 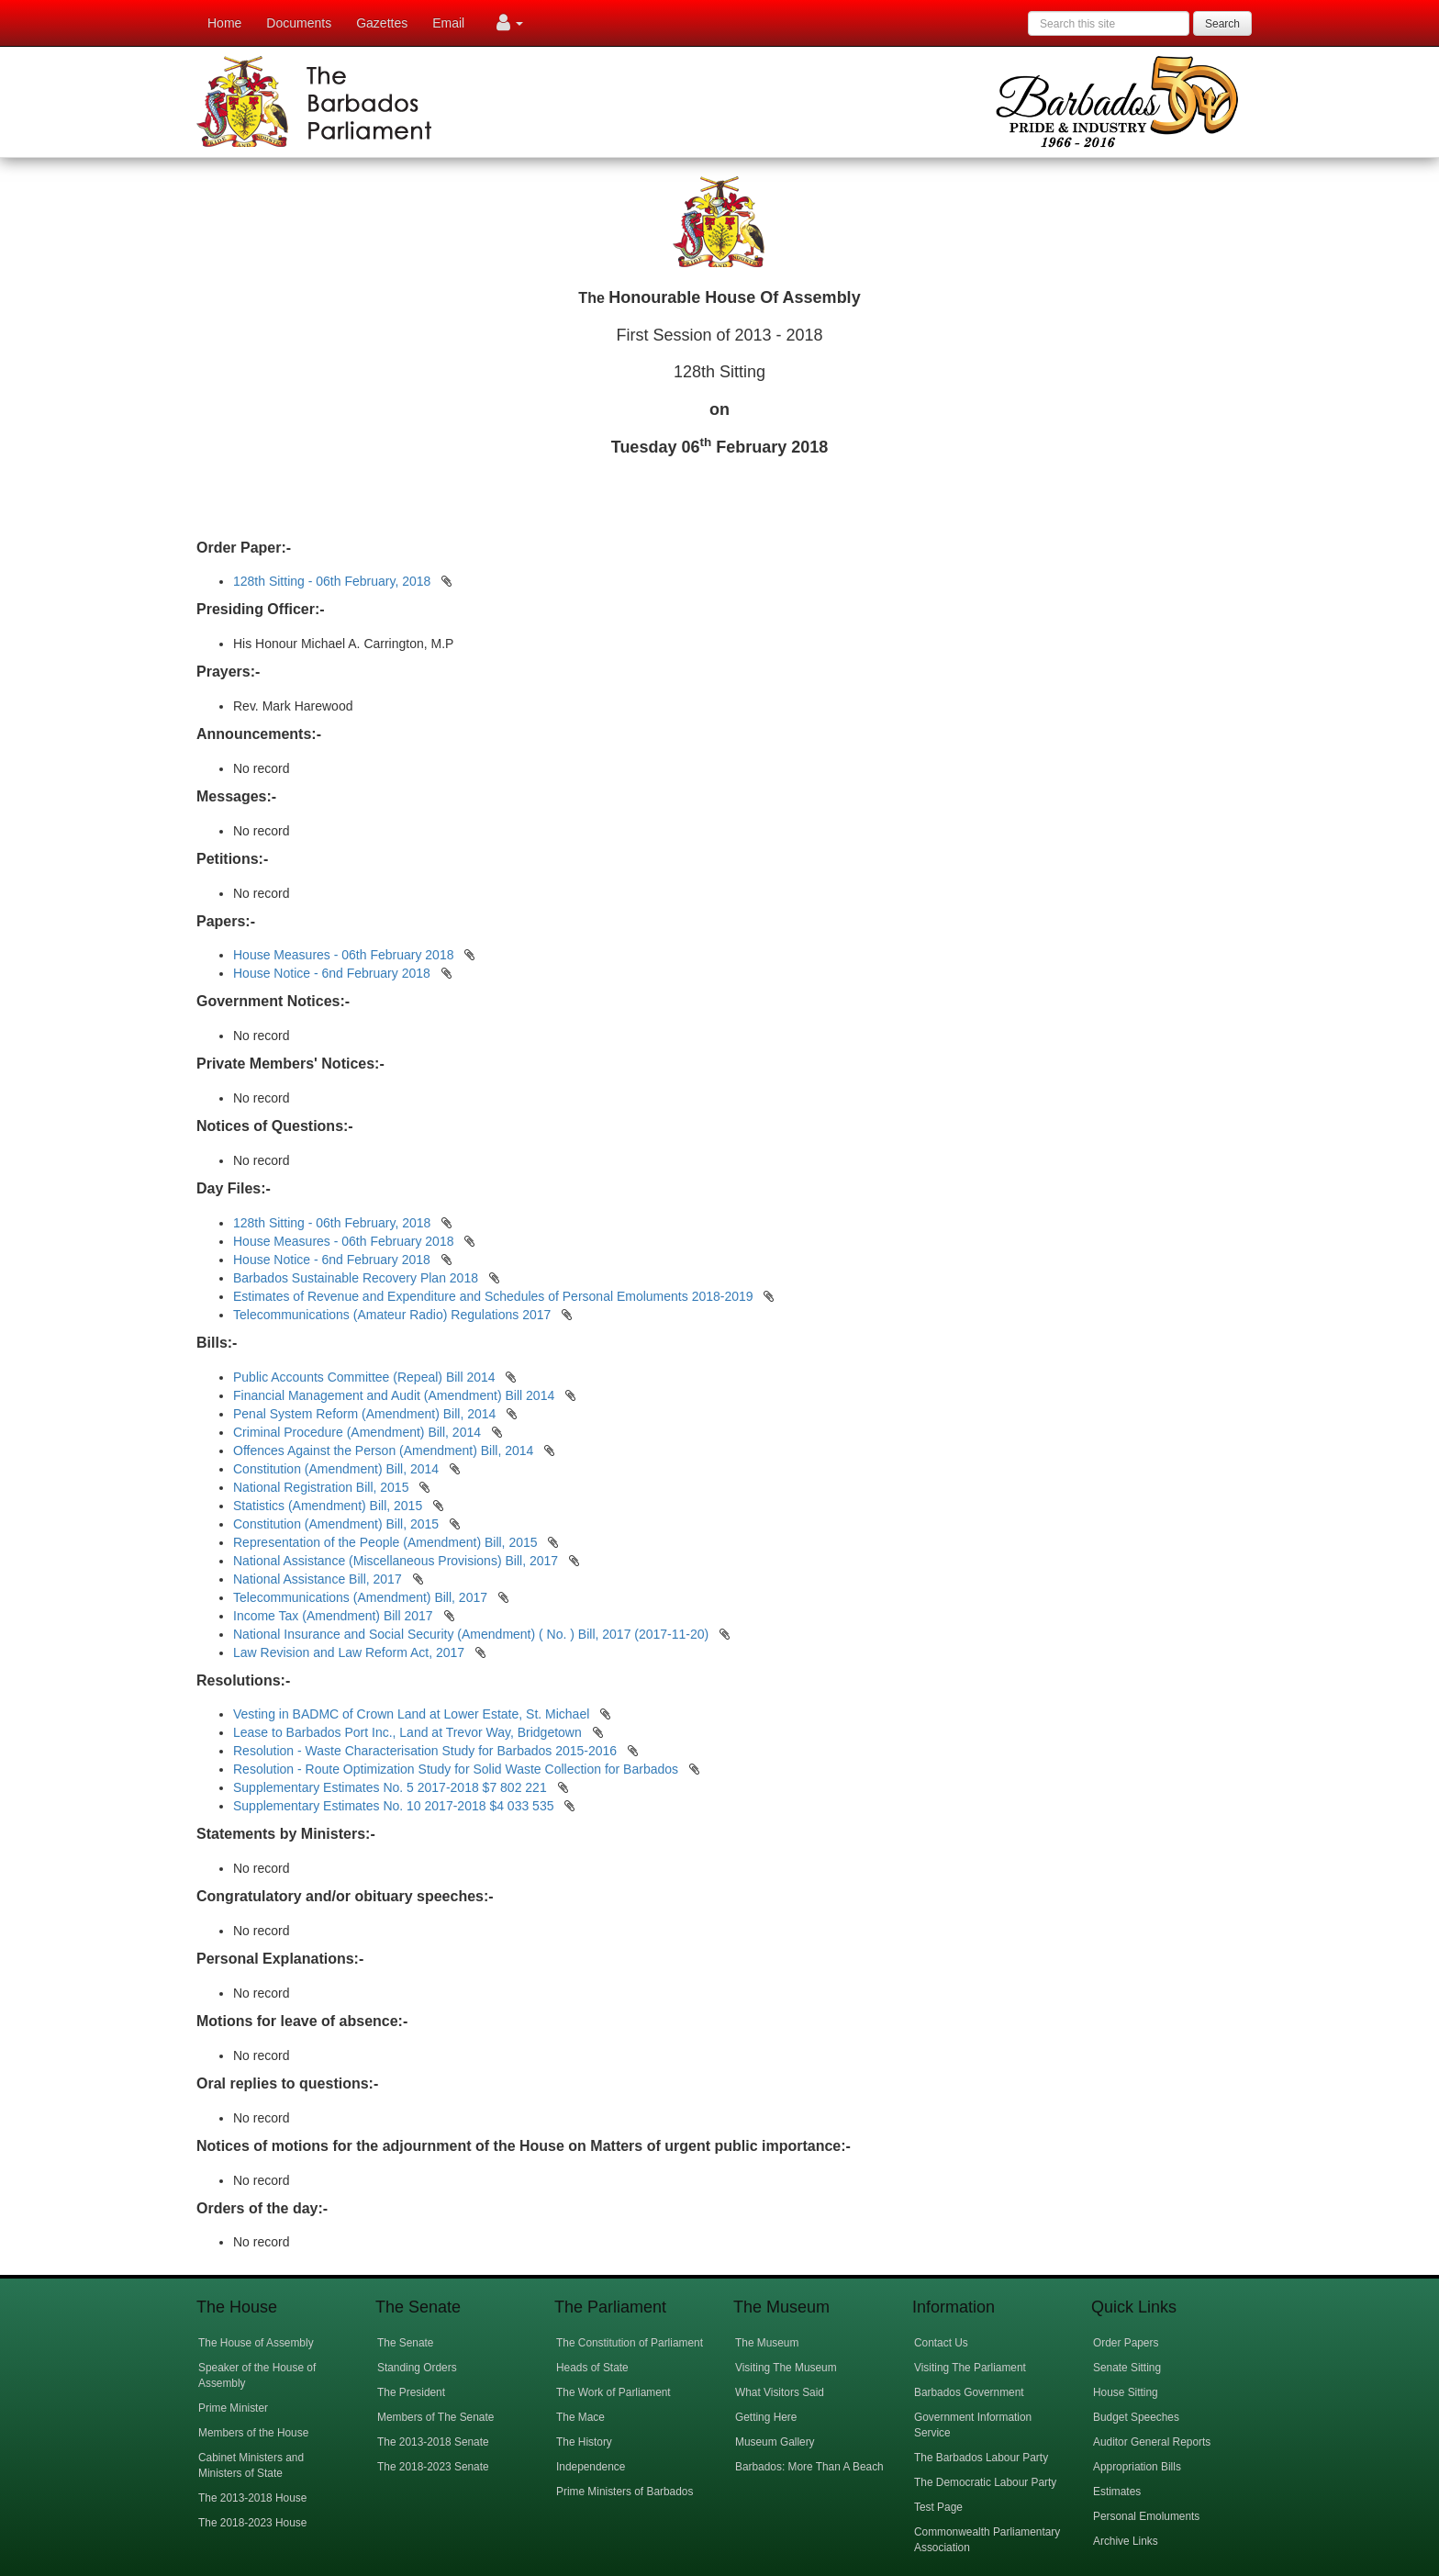 What do you see at coordinates (985, 2482) in the screenshot?
I see `The Democratic Labour Party` at bounding box center [985, 2482].